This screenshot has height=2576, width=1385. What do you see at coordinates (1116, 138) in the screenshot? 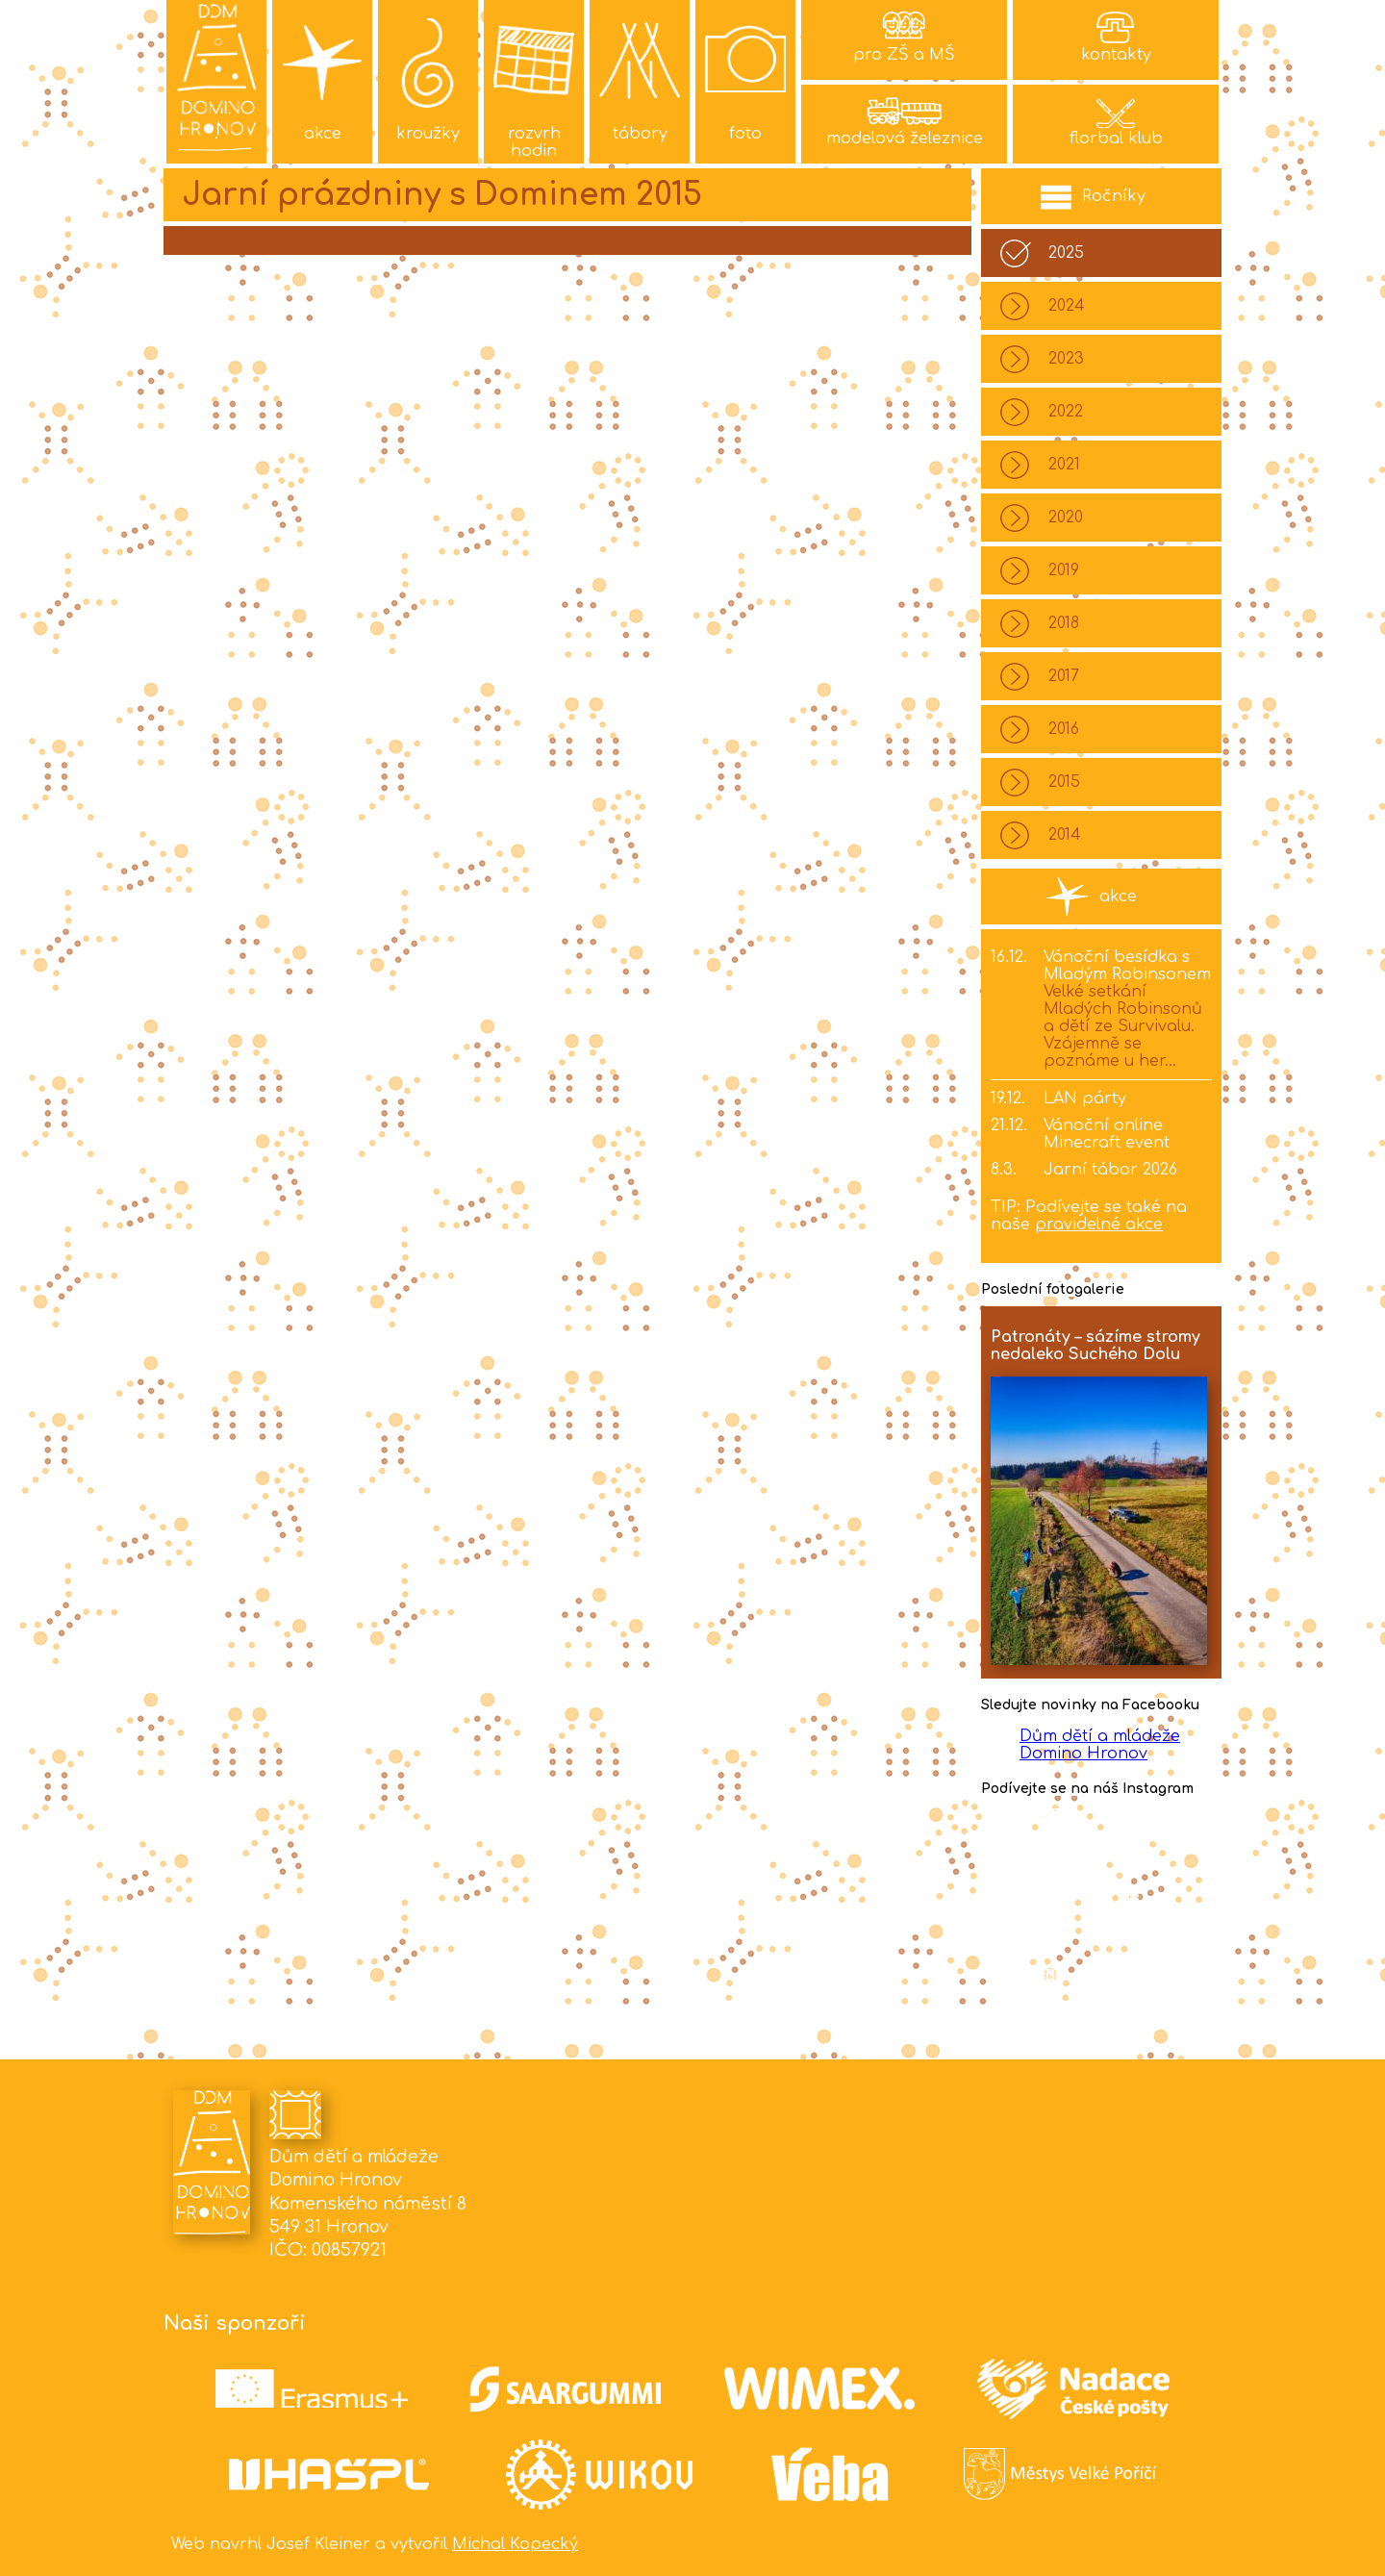
I see `florbal klub` at bounding box center [1116, 138].